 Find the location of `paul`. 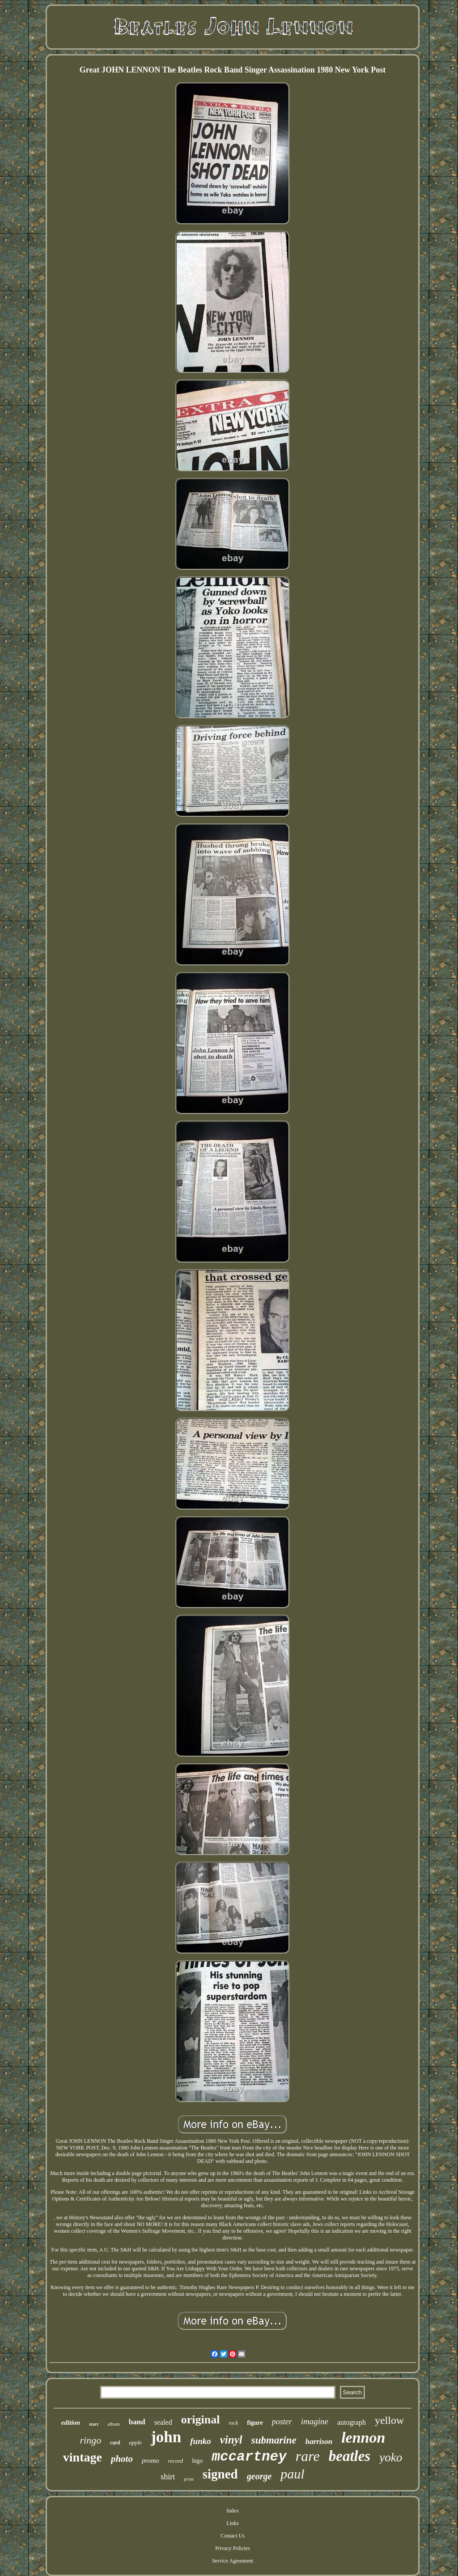

paul is located at coordinates (292, 2473).